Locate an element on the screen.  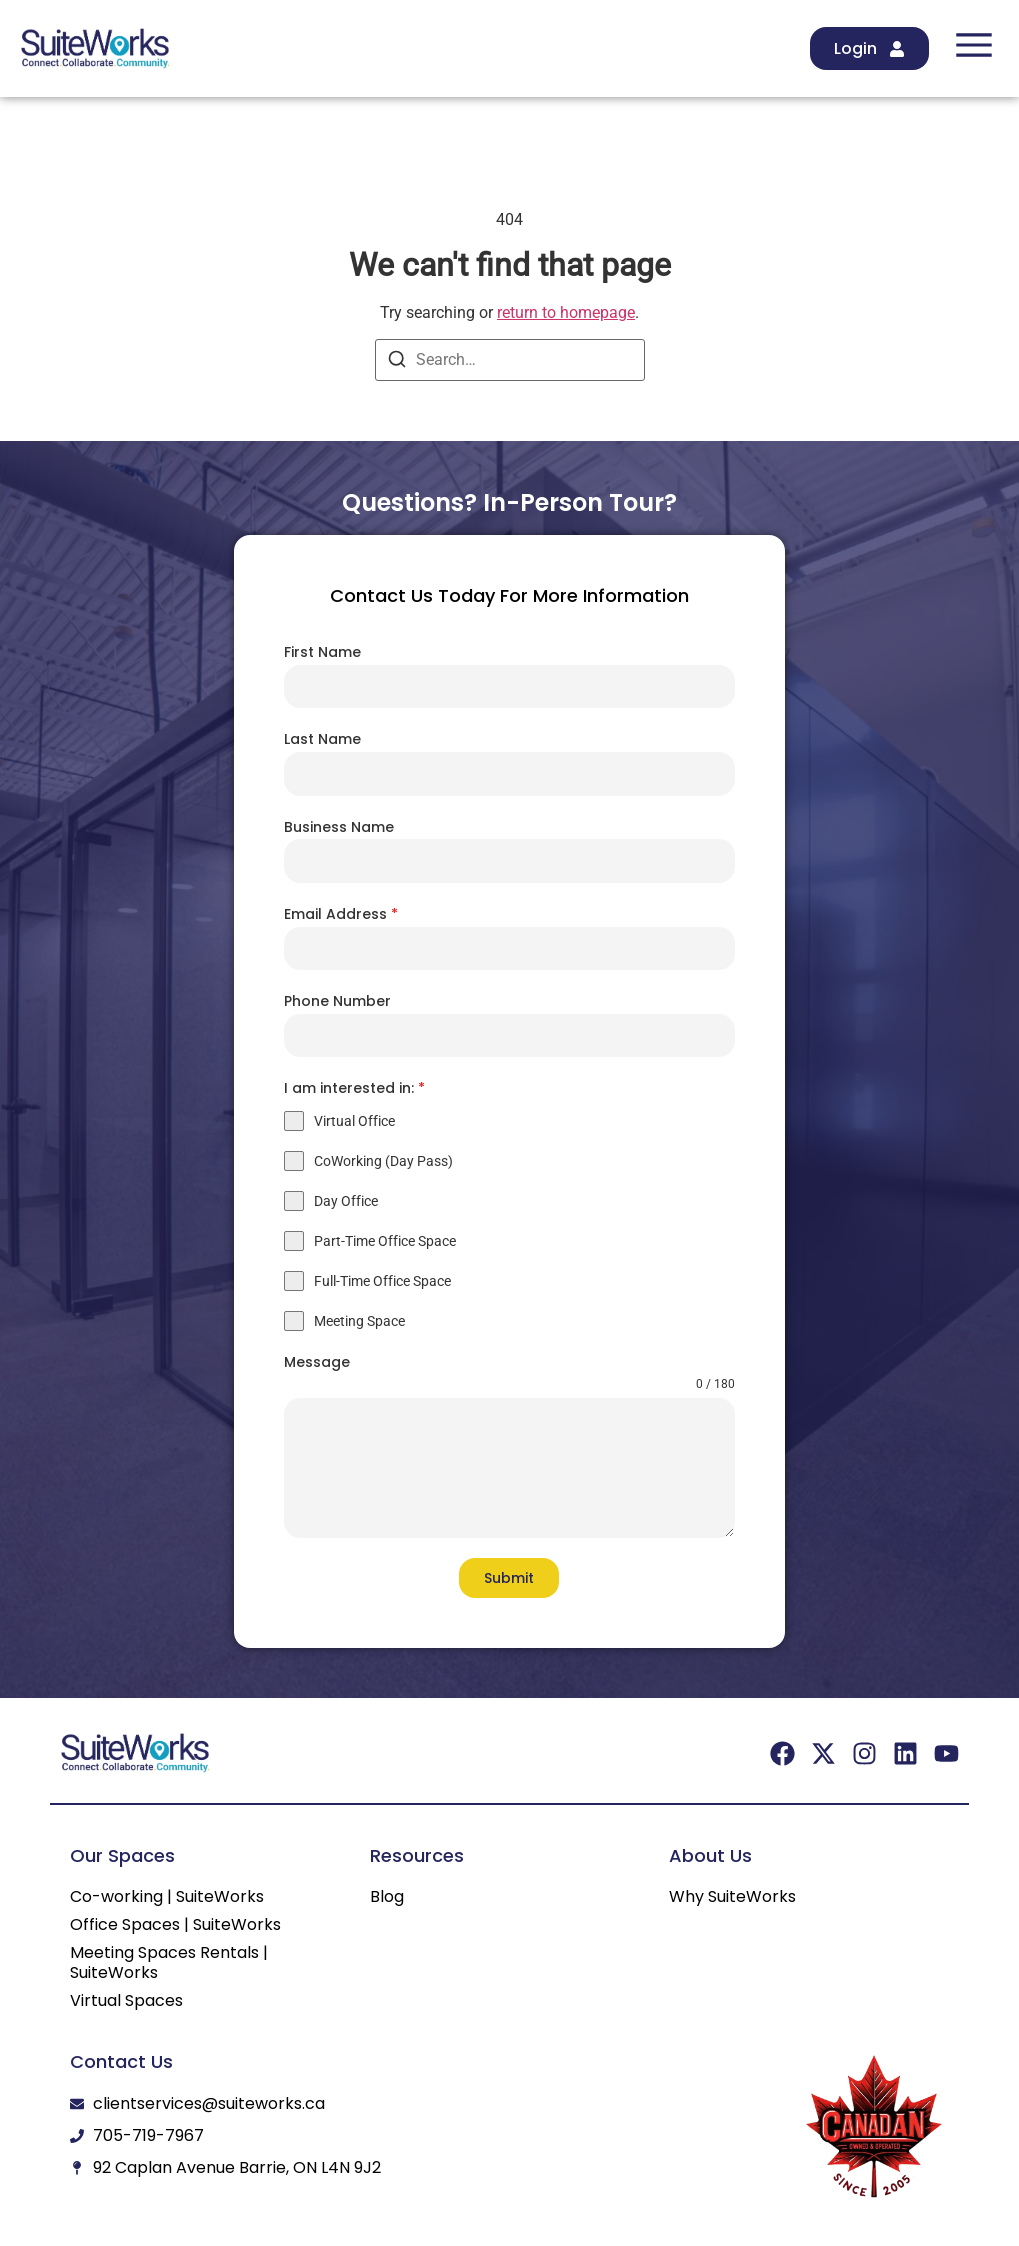
Message is located at coordinates (317, 1362).